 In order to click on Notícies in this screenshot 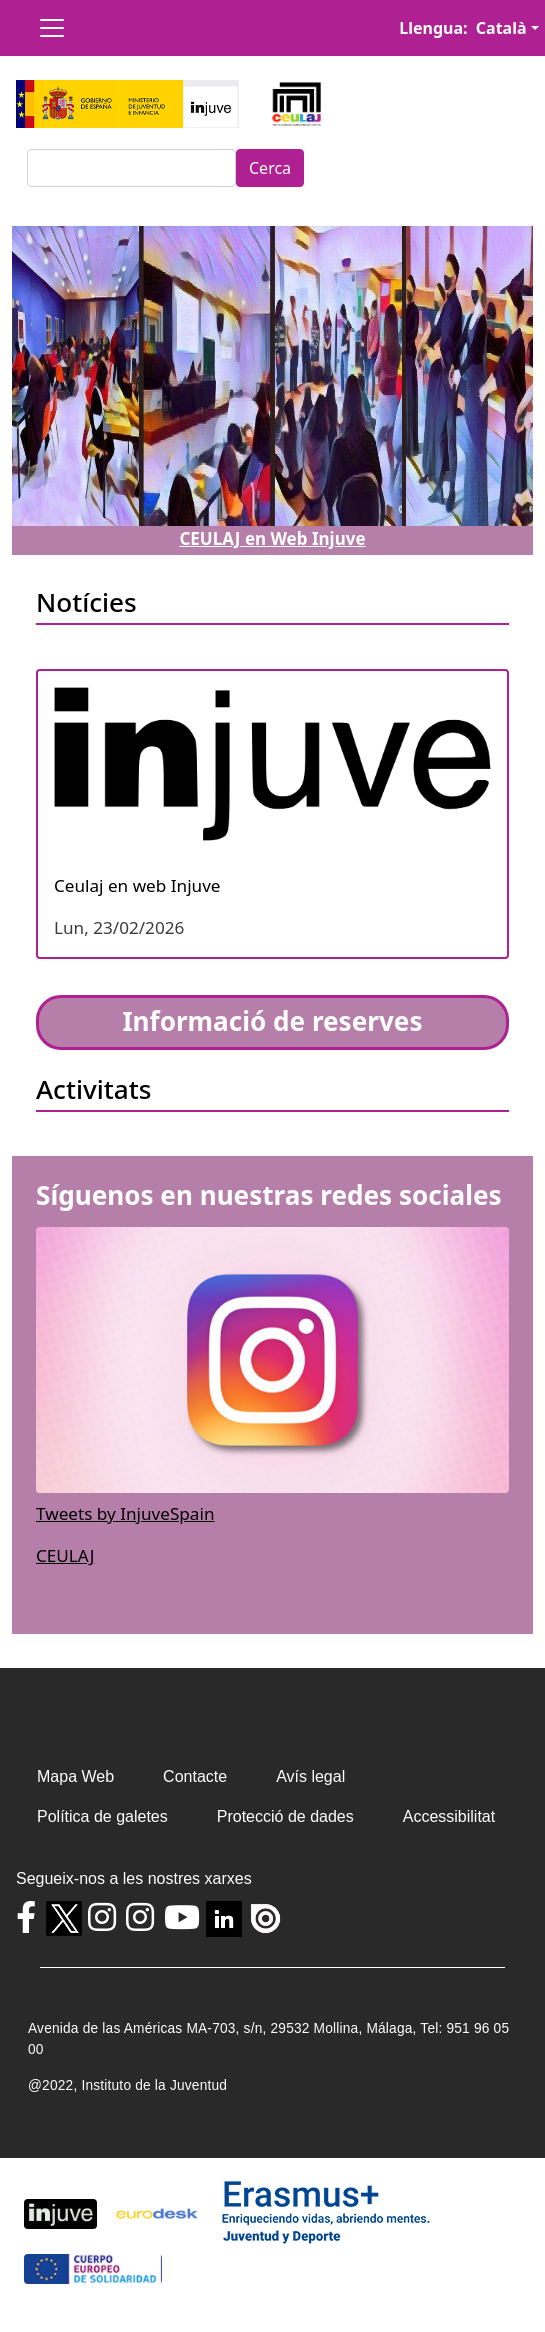, I will do `click(86, 602)`.